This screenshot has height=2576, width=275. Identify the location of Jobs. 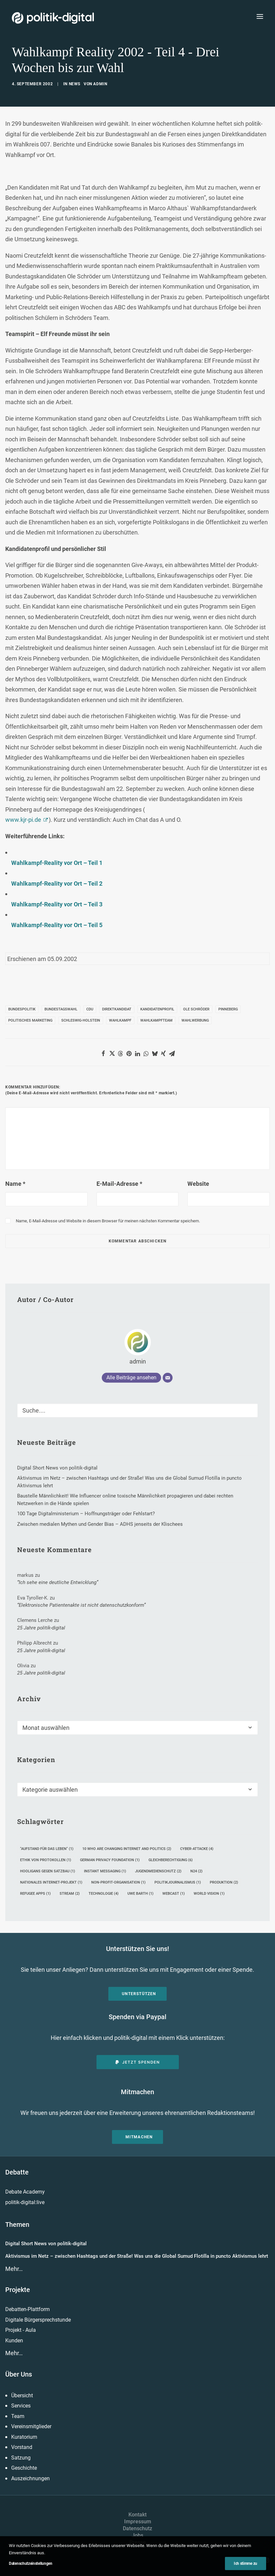
(137, 2535).